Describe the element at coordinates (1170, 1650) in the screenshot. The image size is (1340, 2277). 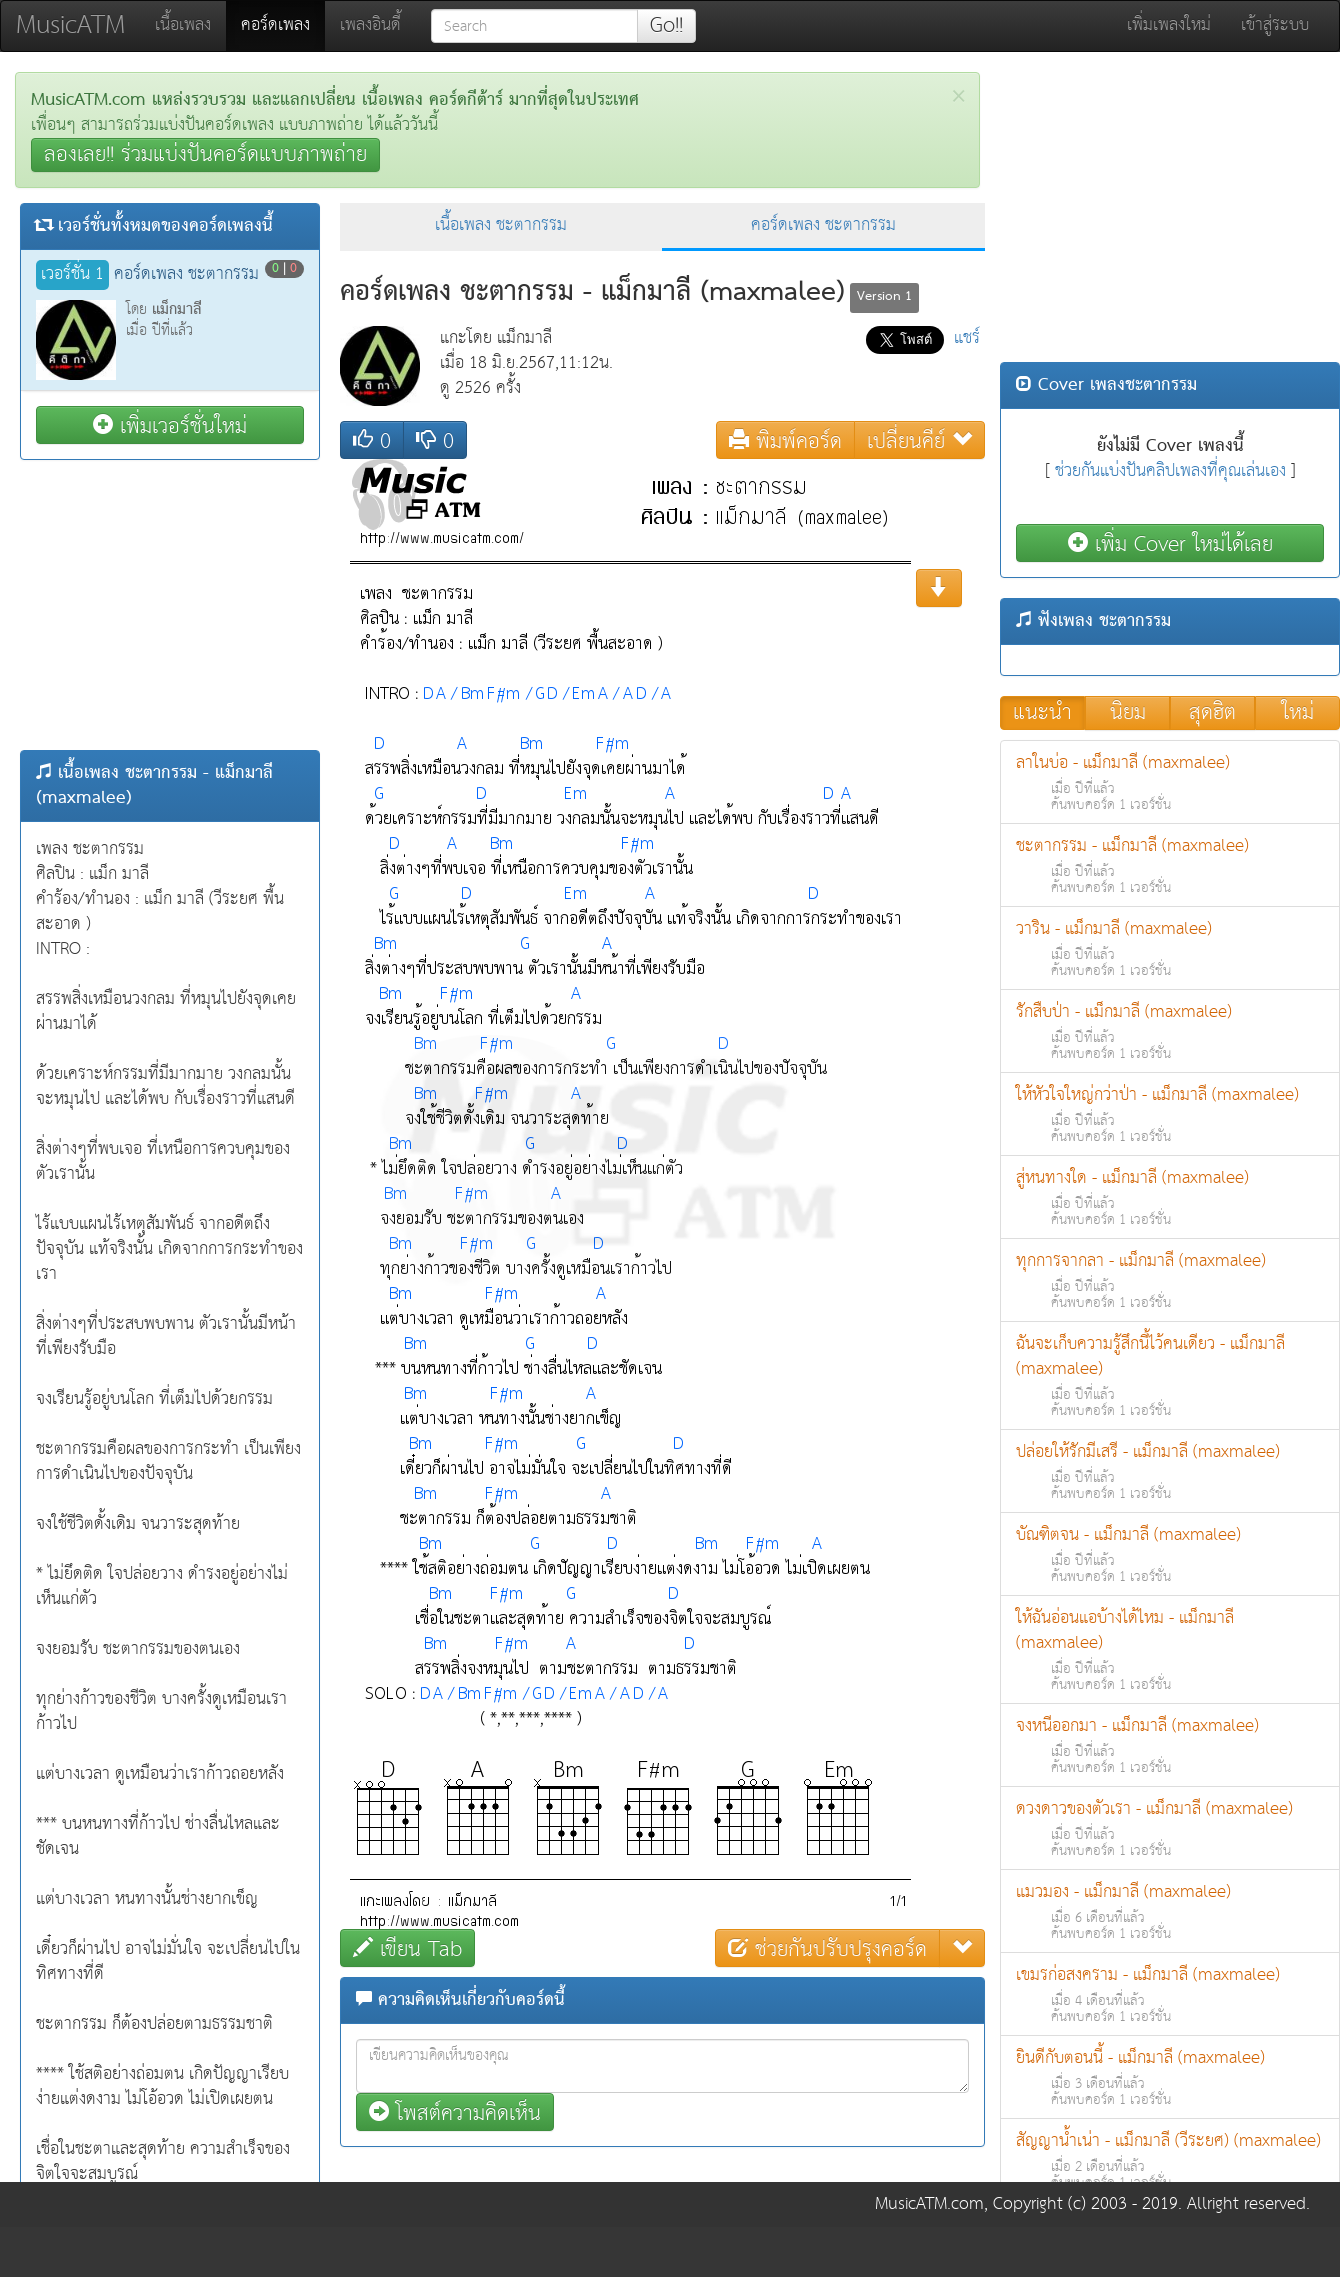
I see `ให้ฉันอ่อนแอบ้างได้ไหม - แม็กมาลี (maxmalee)` at that location.